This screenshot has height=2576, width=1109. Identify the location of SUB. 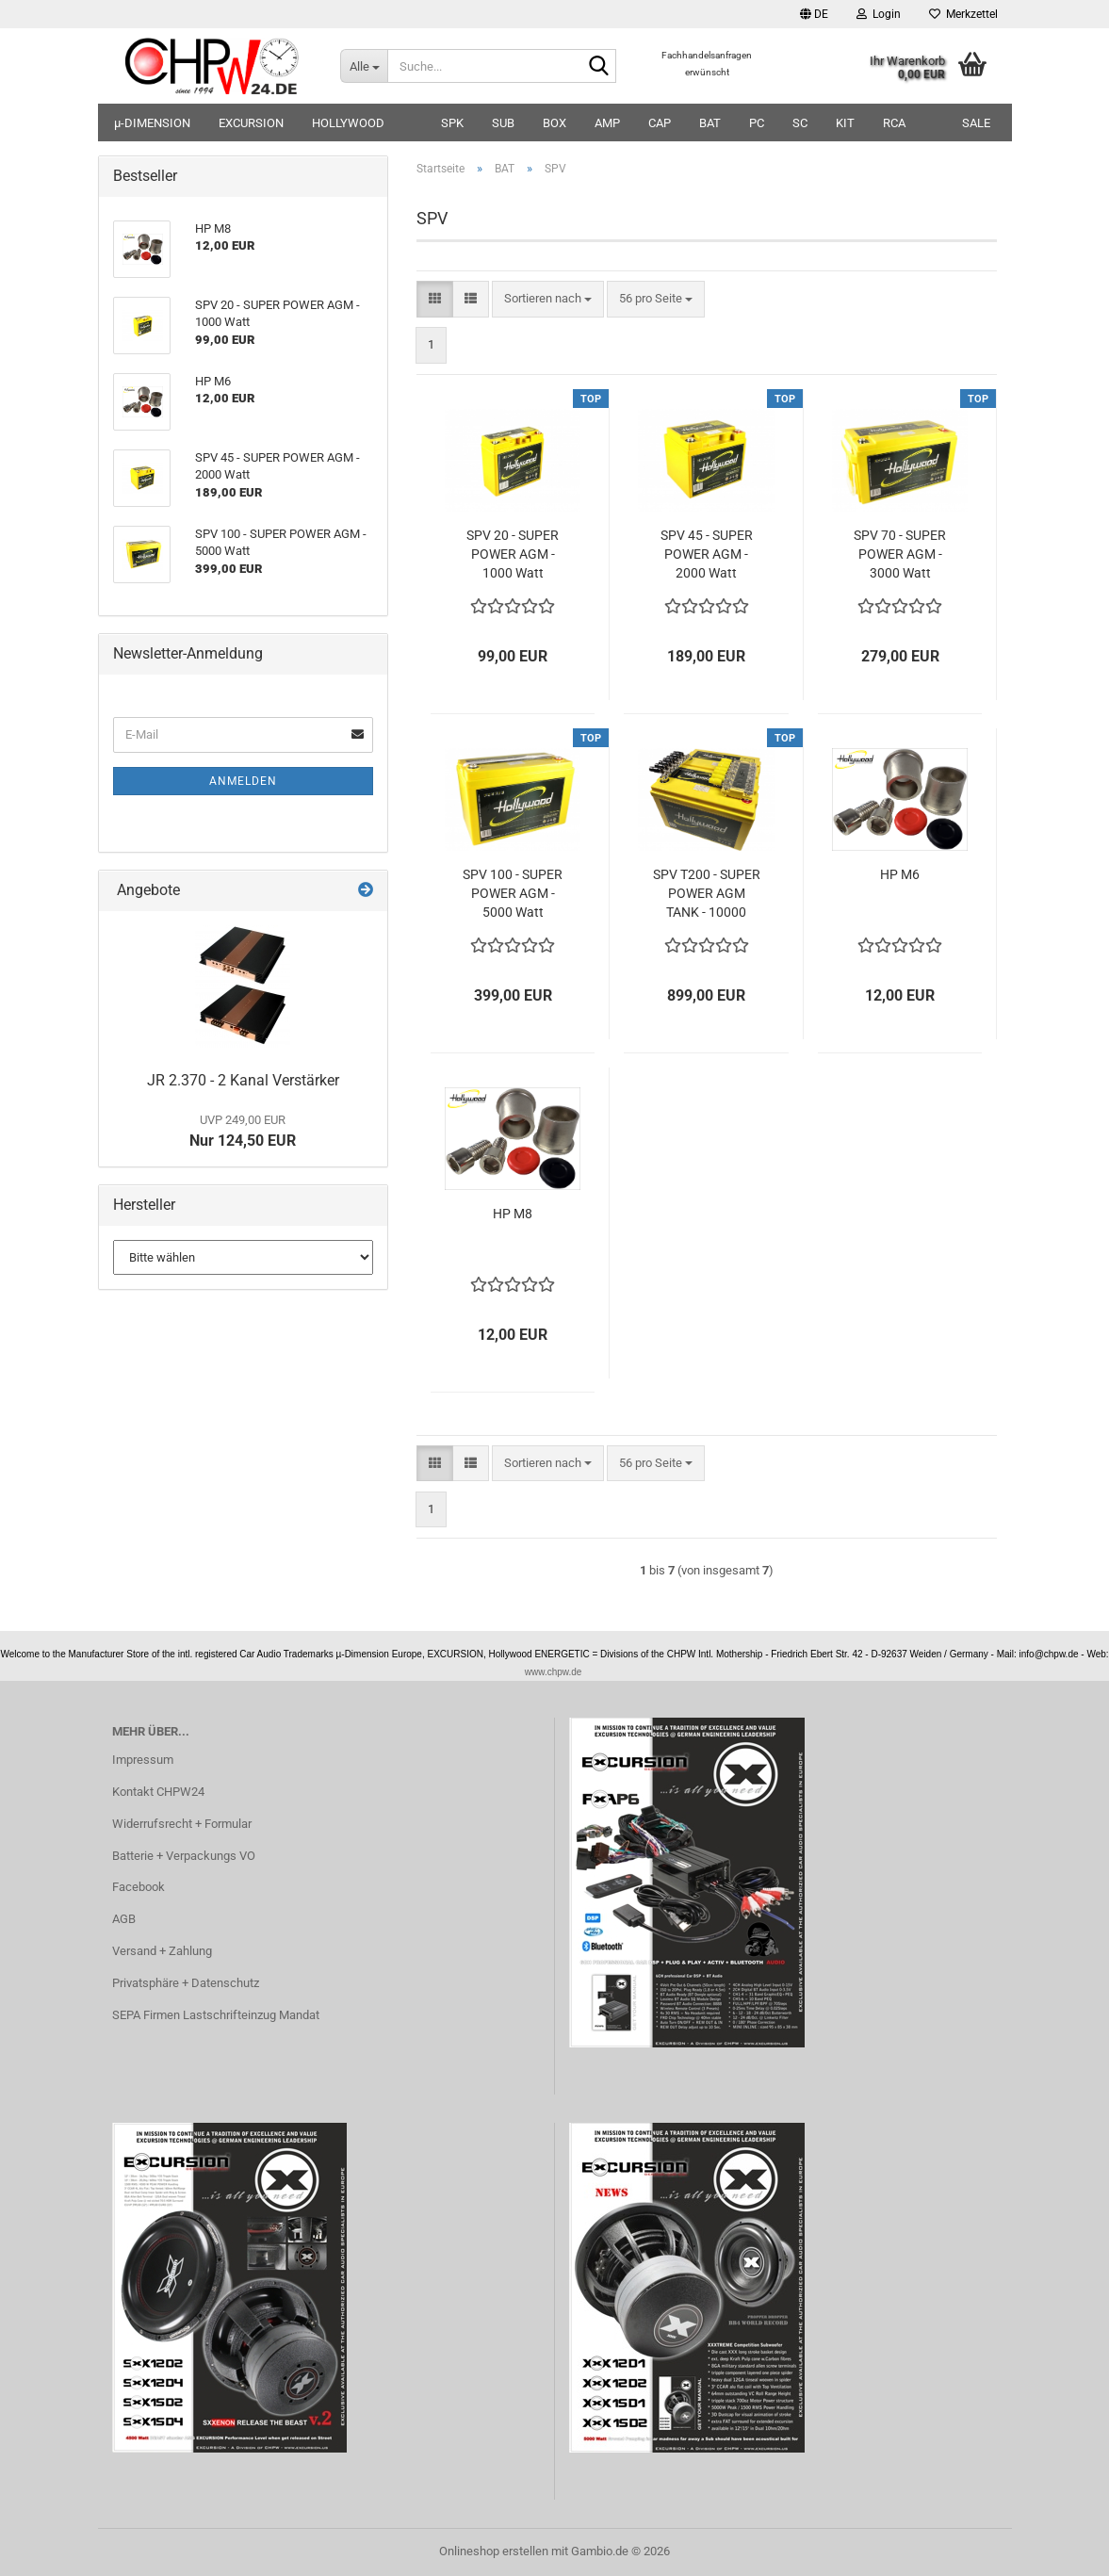
(503, 123).